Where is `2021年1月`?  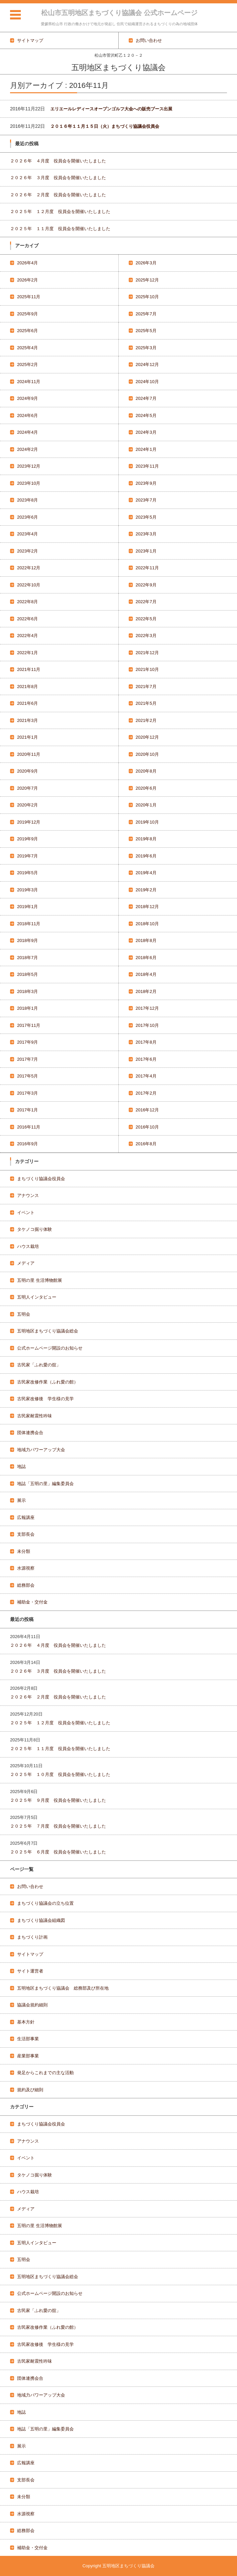
2021年1月 is located at coordinates (27, 737).